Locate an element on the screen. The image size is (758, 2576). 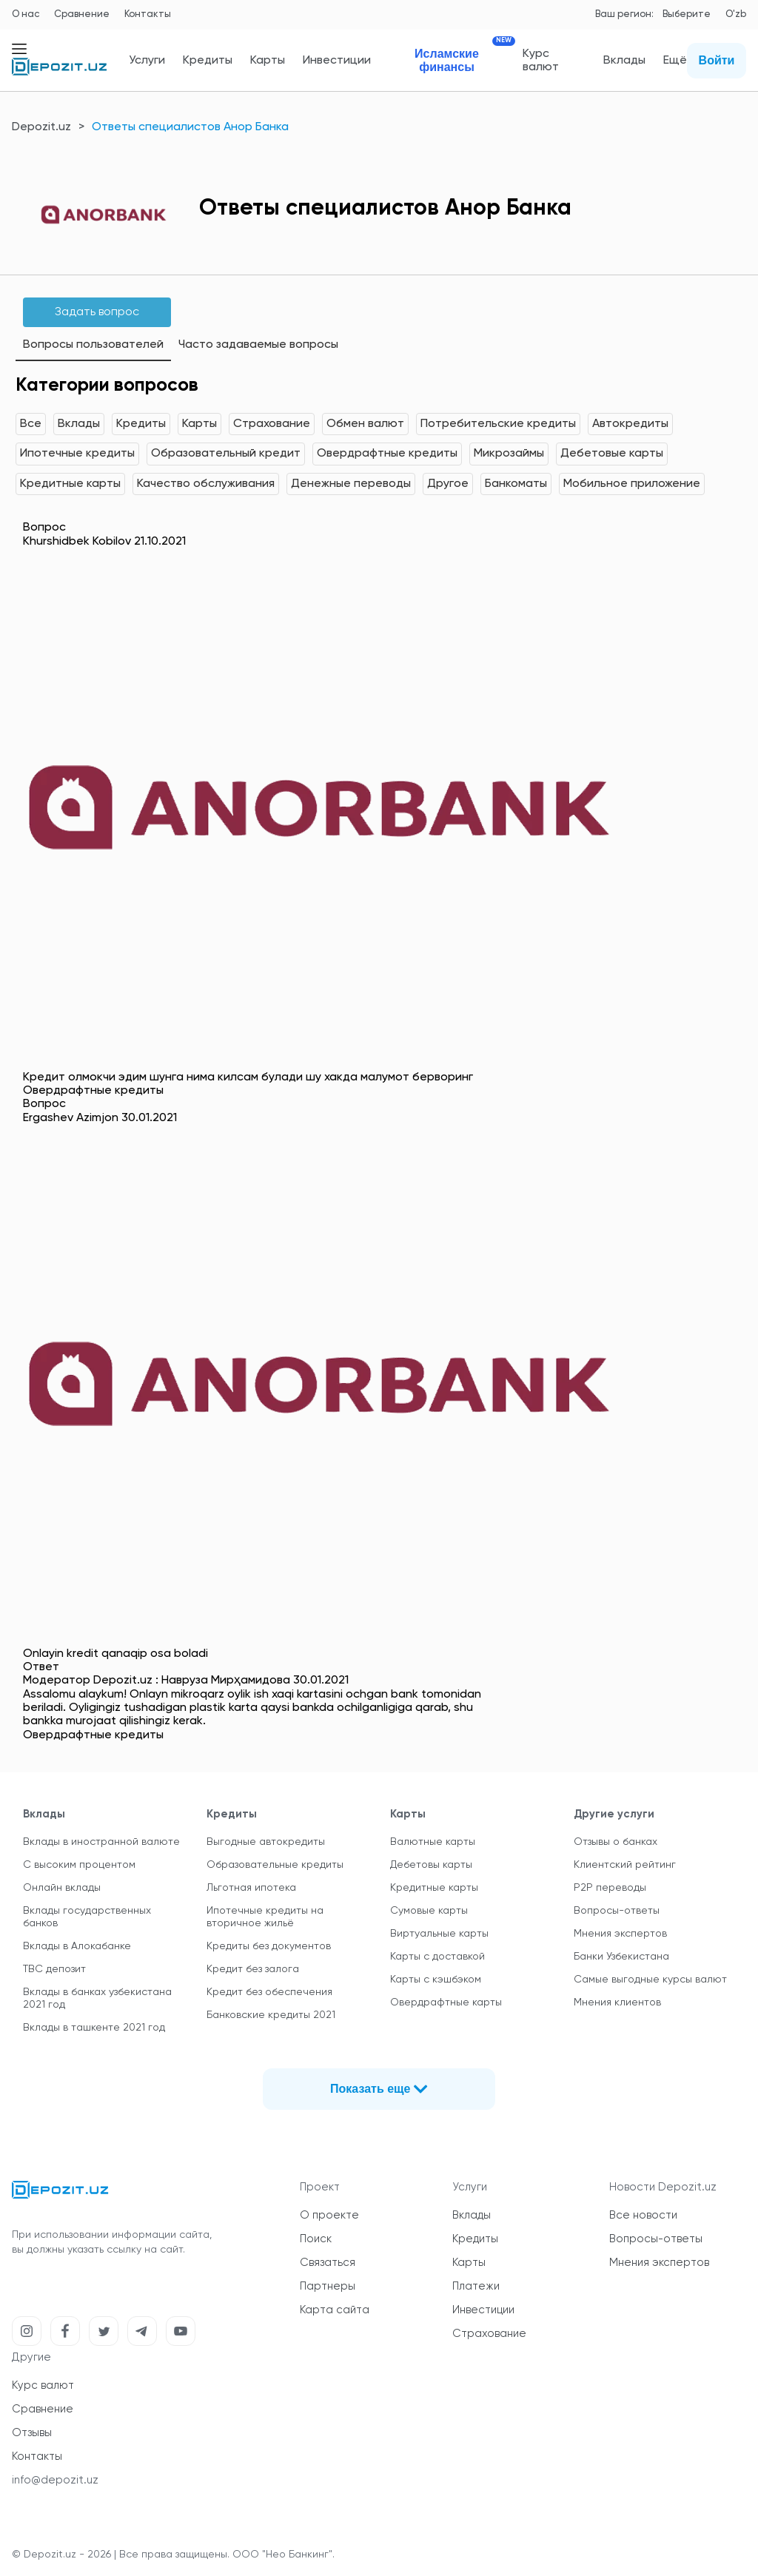
Курс валют is located at coordinates (541, 60).